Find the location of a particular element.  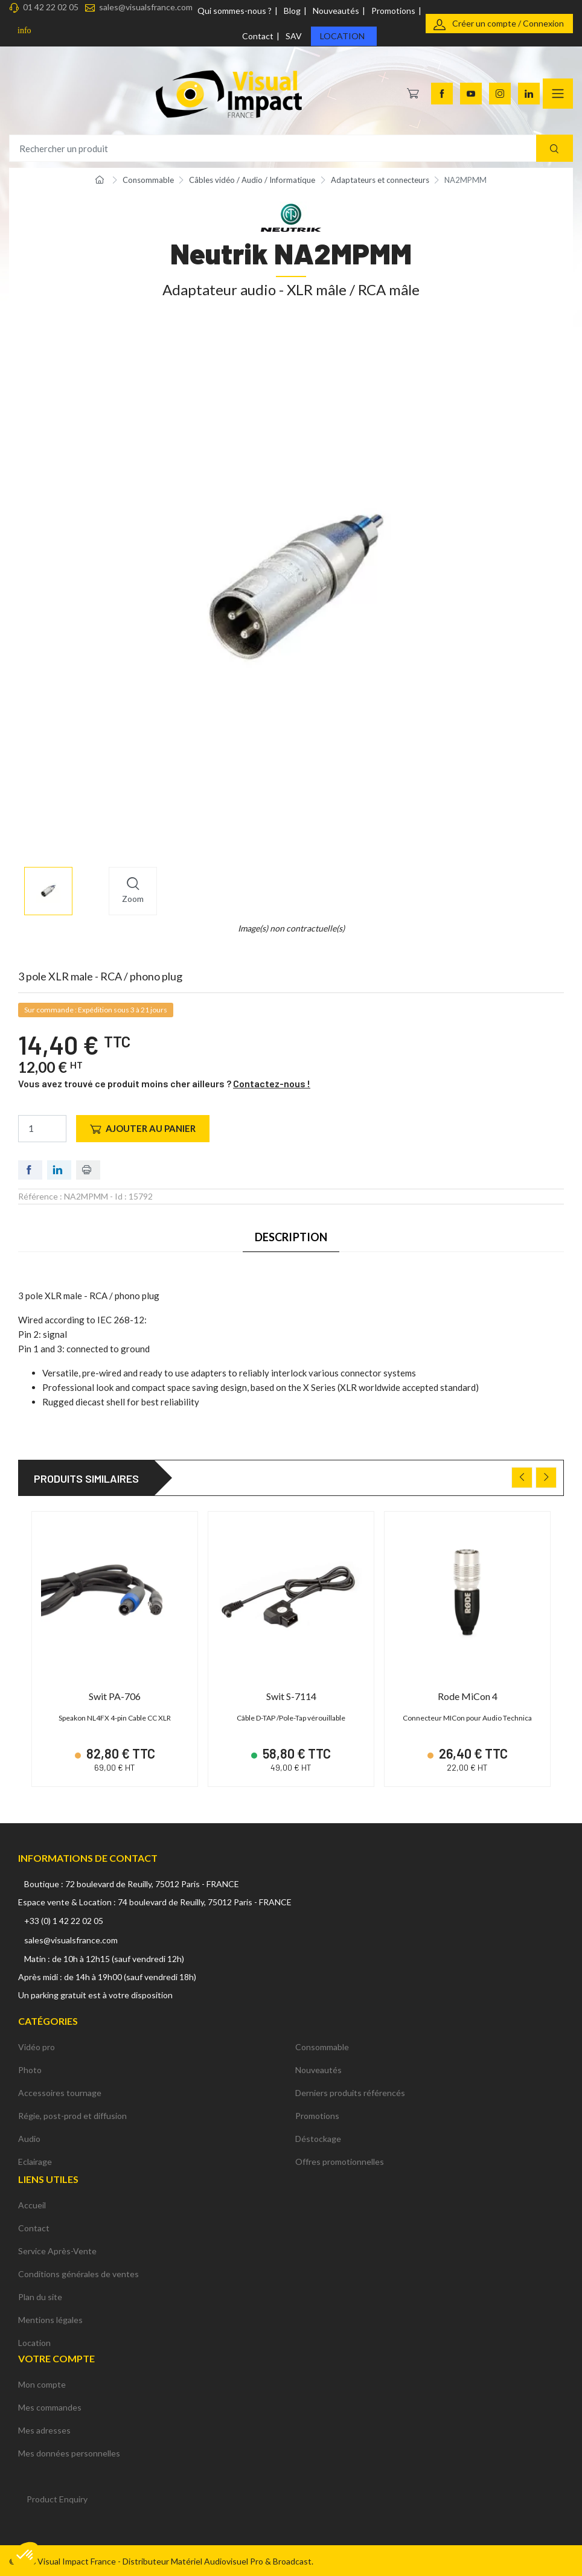

01 42 22 02 05 is located at coordinates (50, 7).